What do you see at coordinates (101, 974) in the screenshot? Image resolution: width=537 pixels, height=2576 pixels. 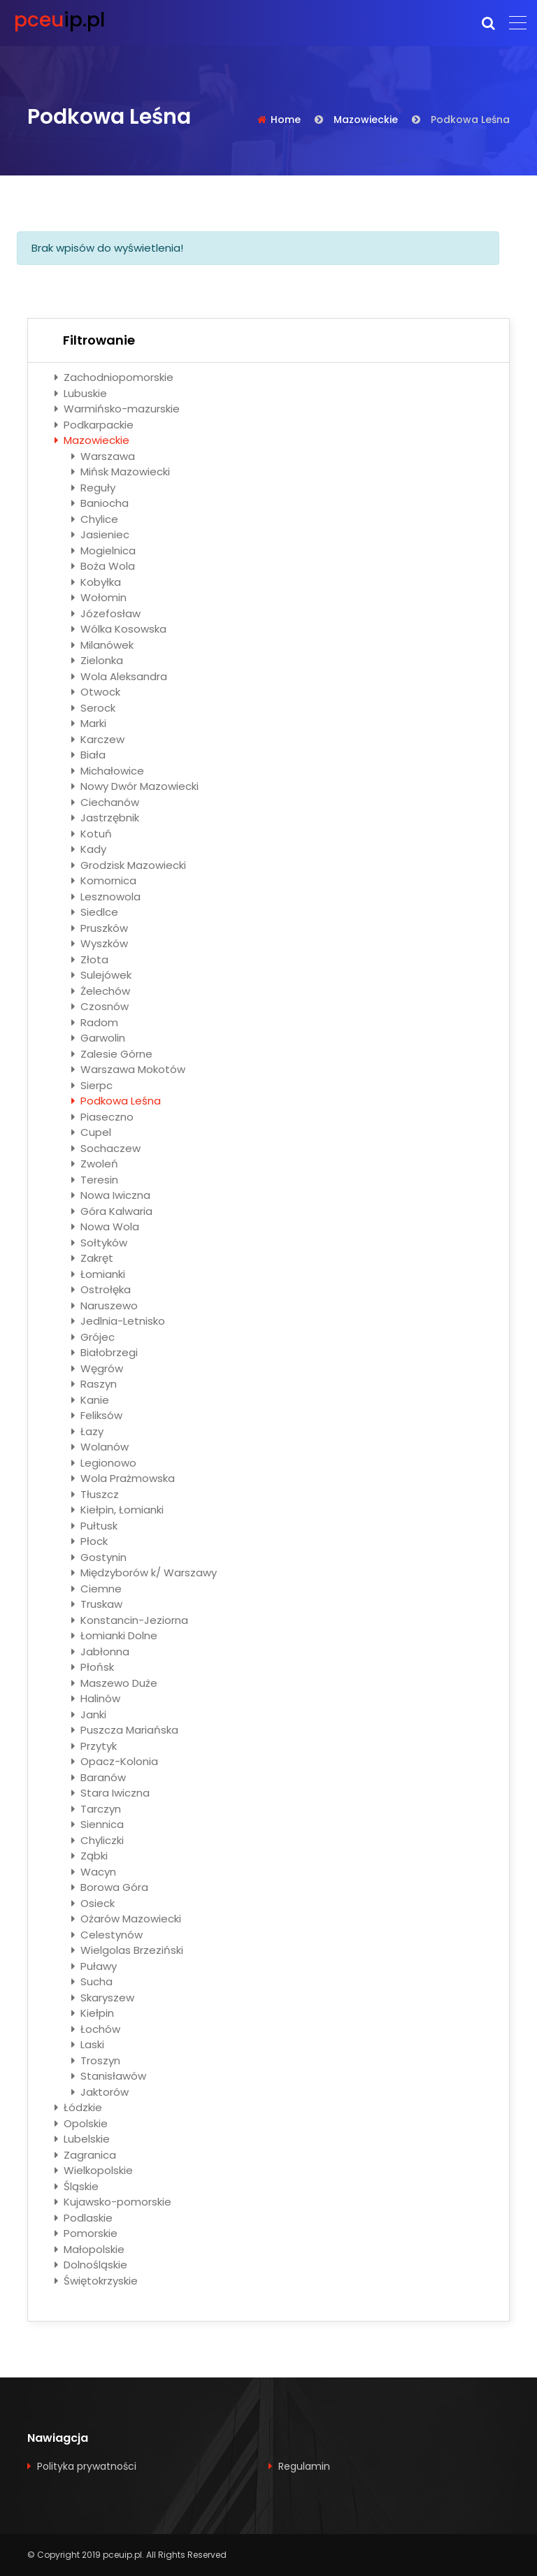 I see `Sulejówek` at bounding box center [101, 974].